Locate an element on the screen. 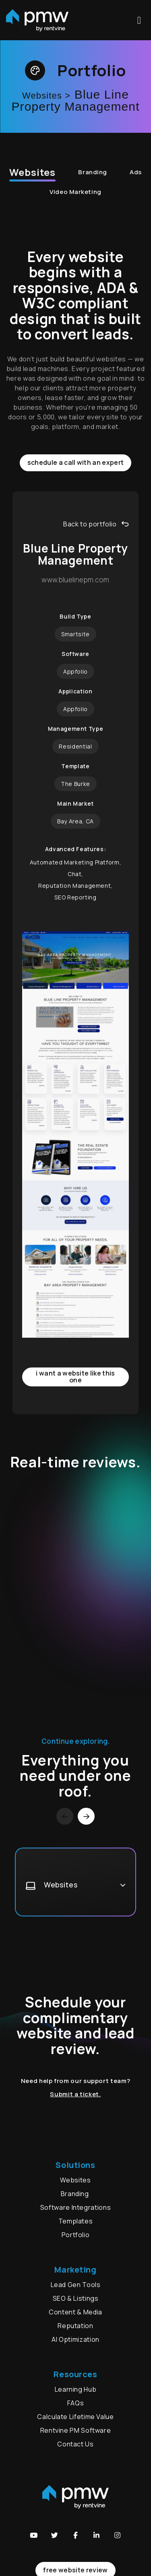  Templates is located at coordinates (75, 2221).